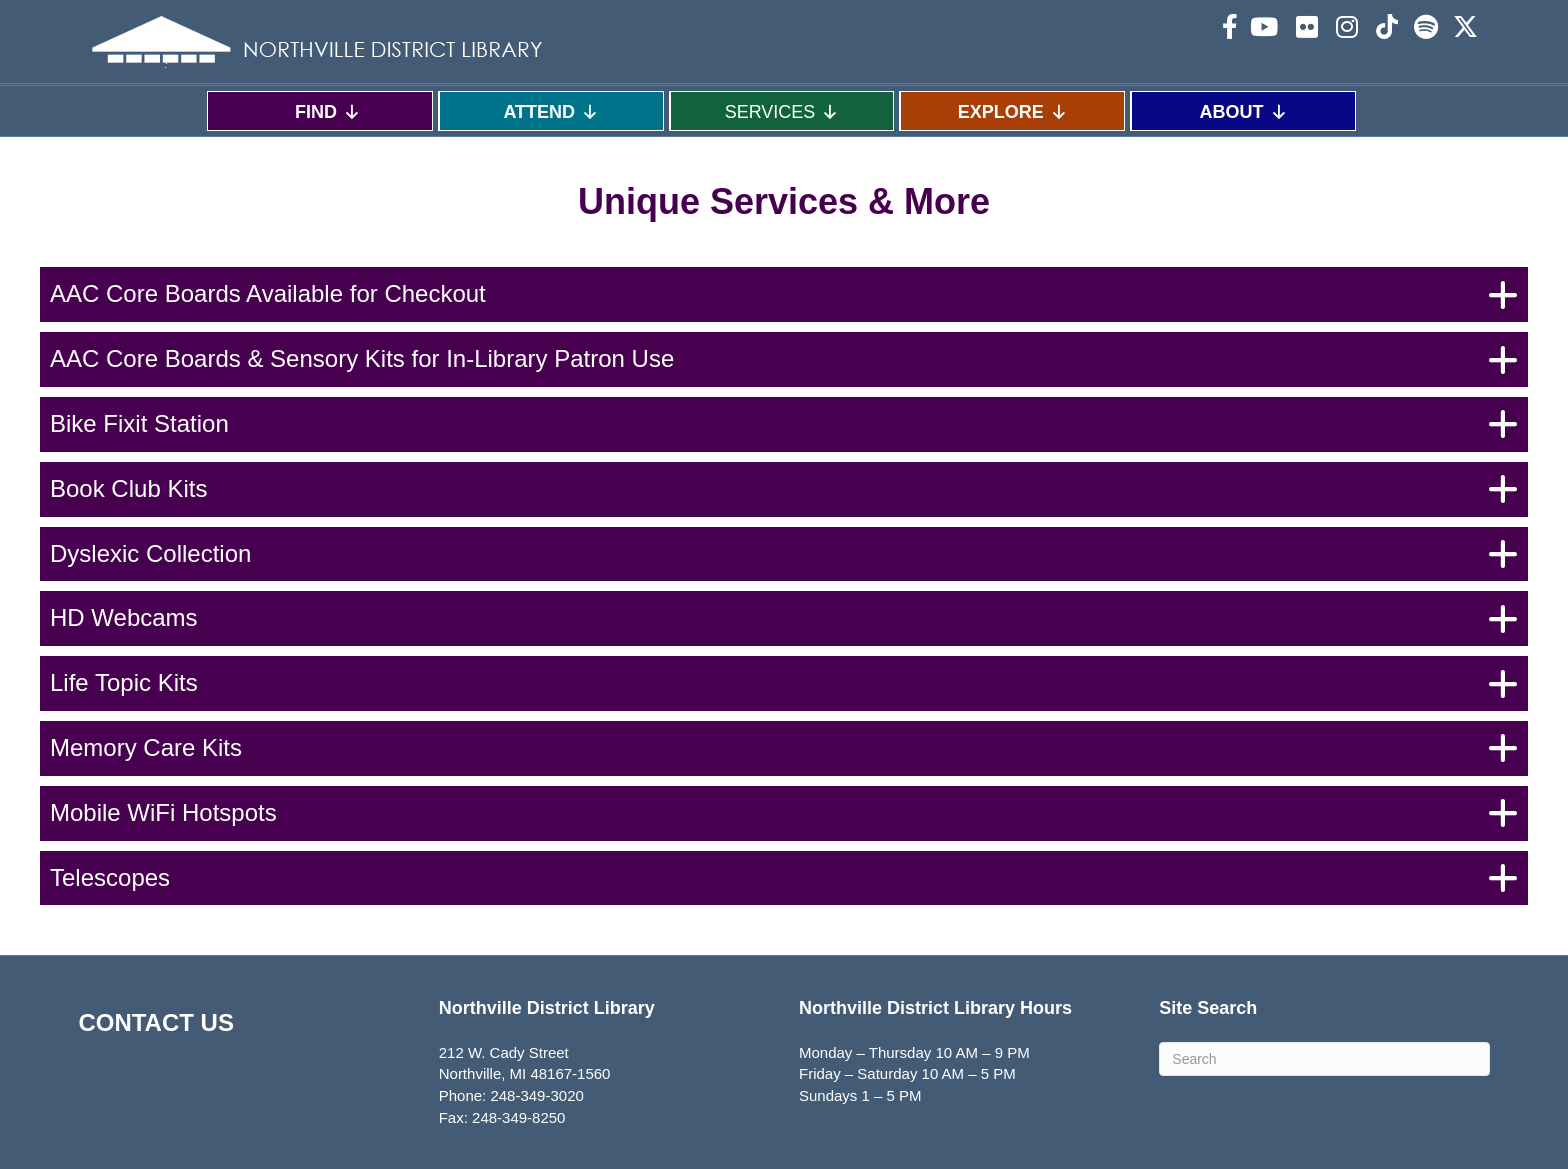  What do you see at coordinates (782, 111) in the screenshot?
I see `SERVICES` at bounding box center [782, 111].